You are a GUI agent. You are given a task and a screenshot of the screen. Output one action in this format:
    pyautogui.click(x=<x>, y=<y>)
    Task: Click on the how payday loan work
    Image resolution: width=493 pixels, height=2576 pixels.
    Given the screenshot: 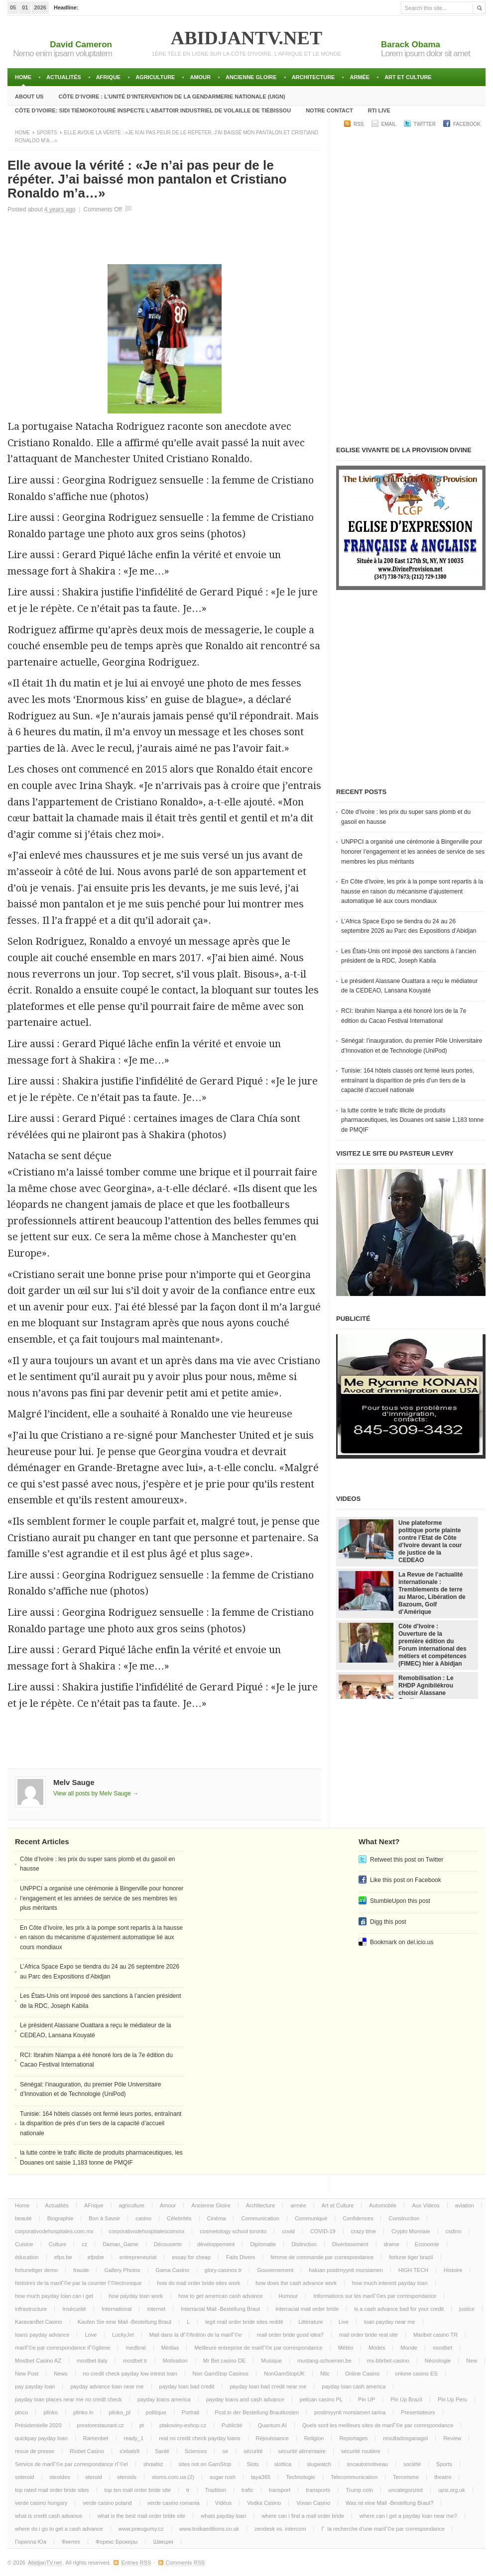 What is the action you would take?
    pyautogui.click(x=136, y=2296)
    